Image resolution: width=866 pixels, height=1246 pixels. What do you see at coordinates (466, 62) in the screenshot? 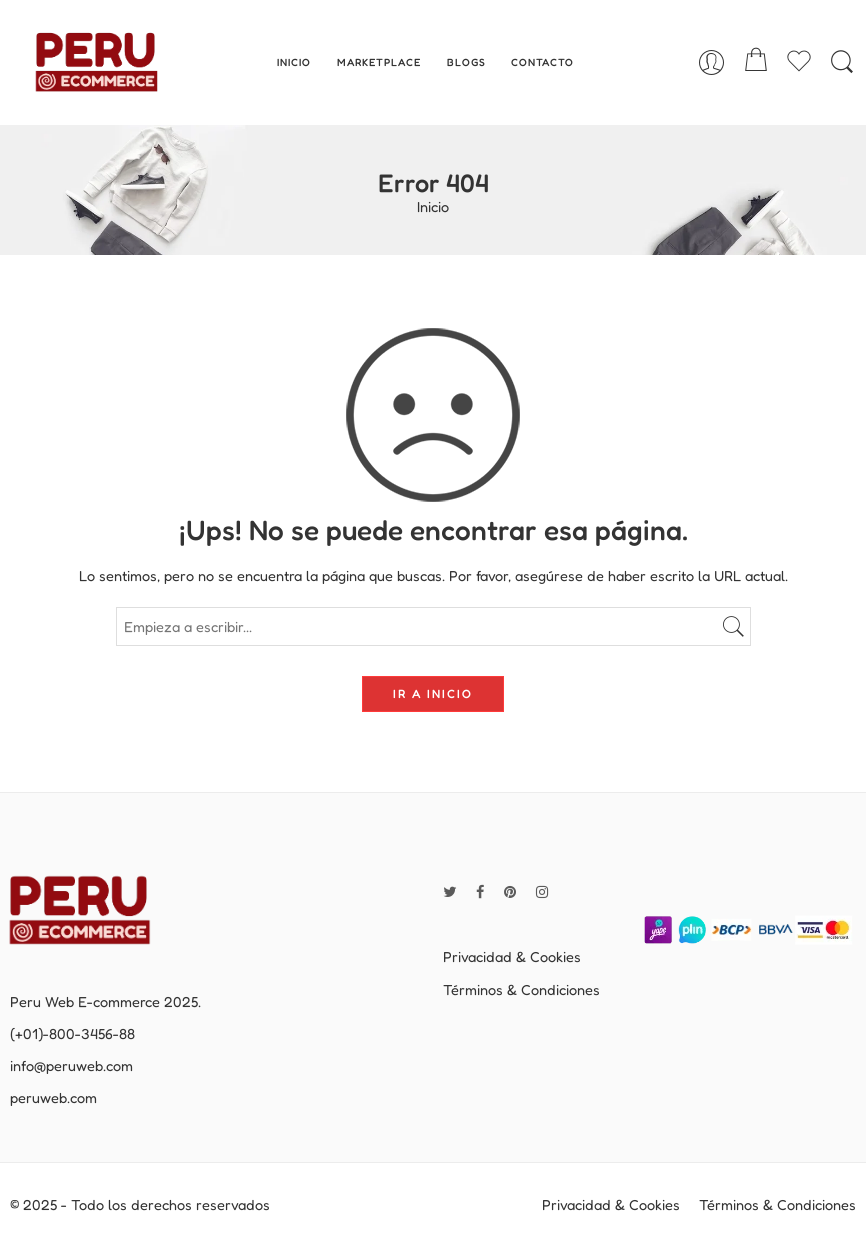
I see `BLOGS` at bounding box center [466, 62].